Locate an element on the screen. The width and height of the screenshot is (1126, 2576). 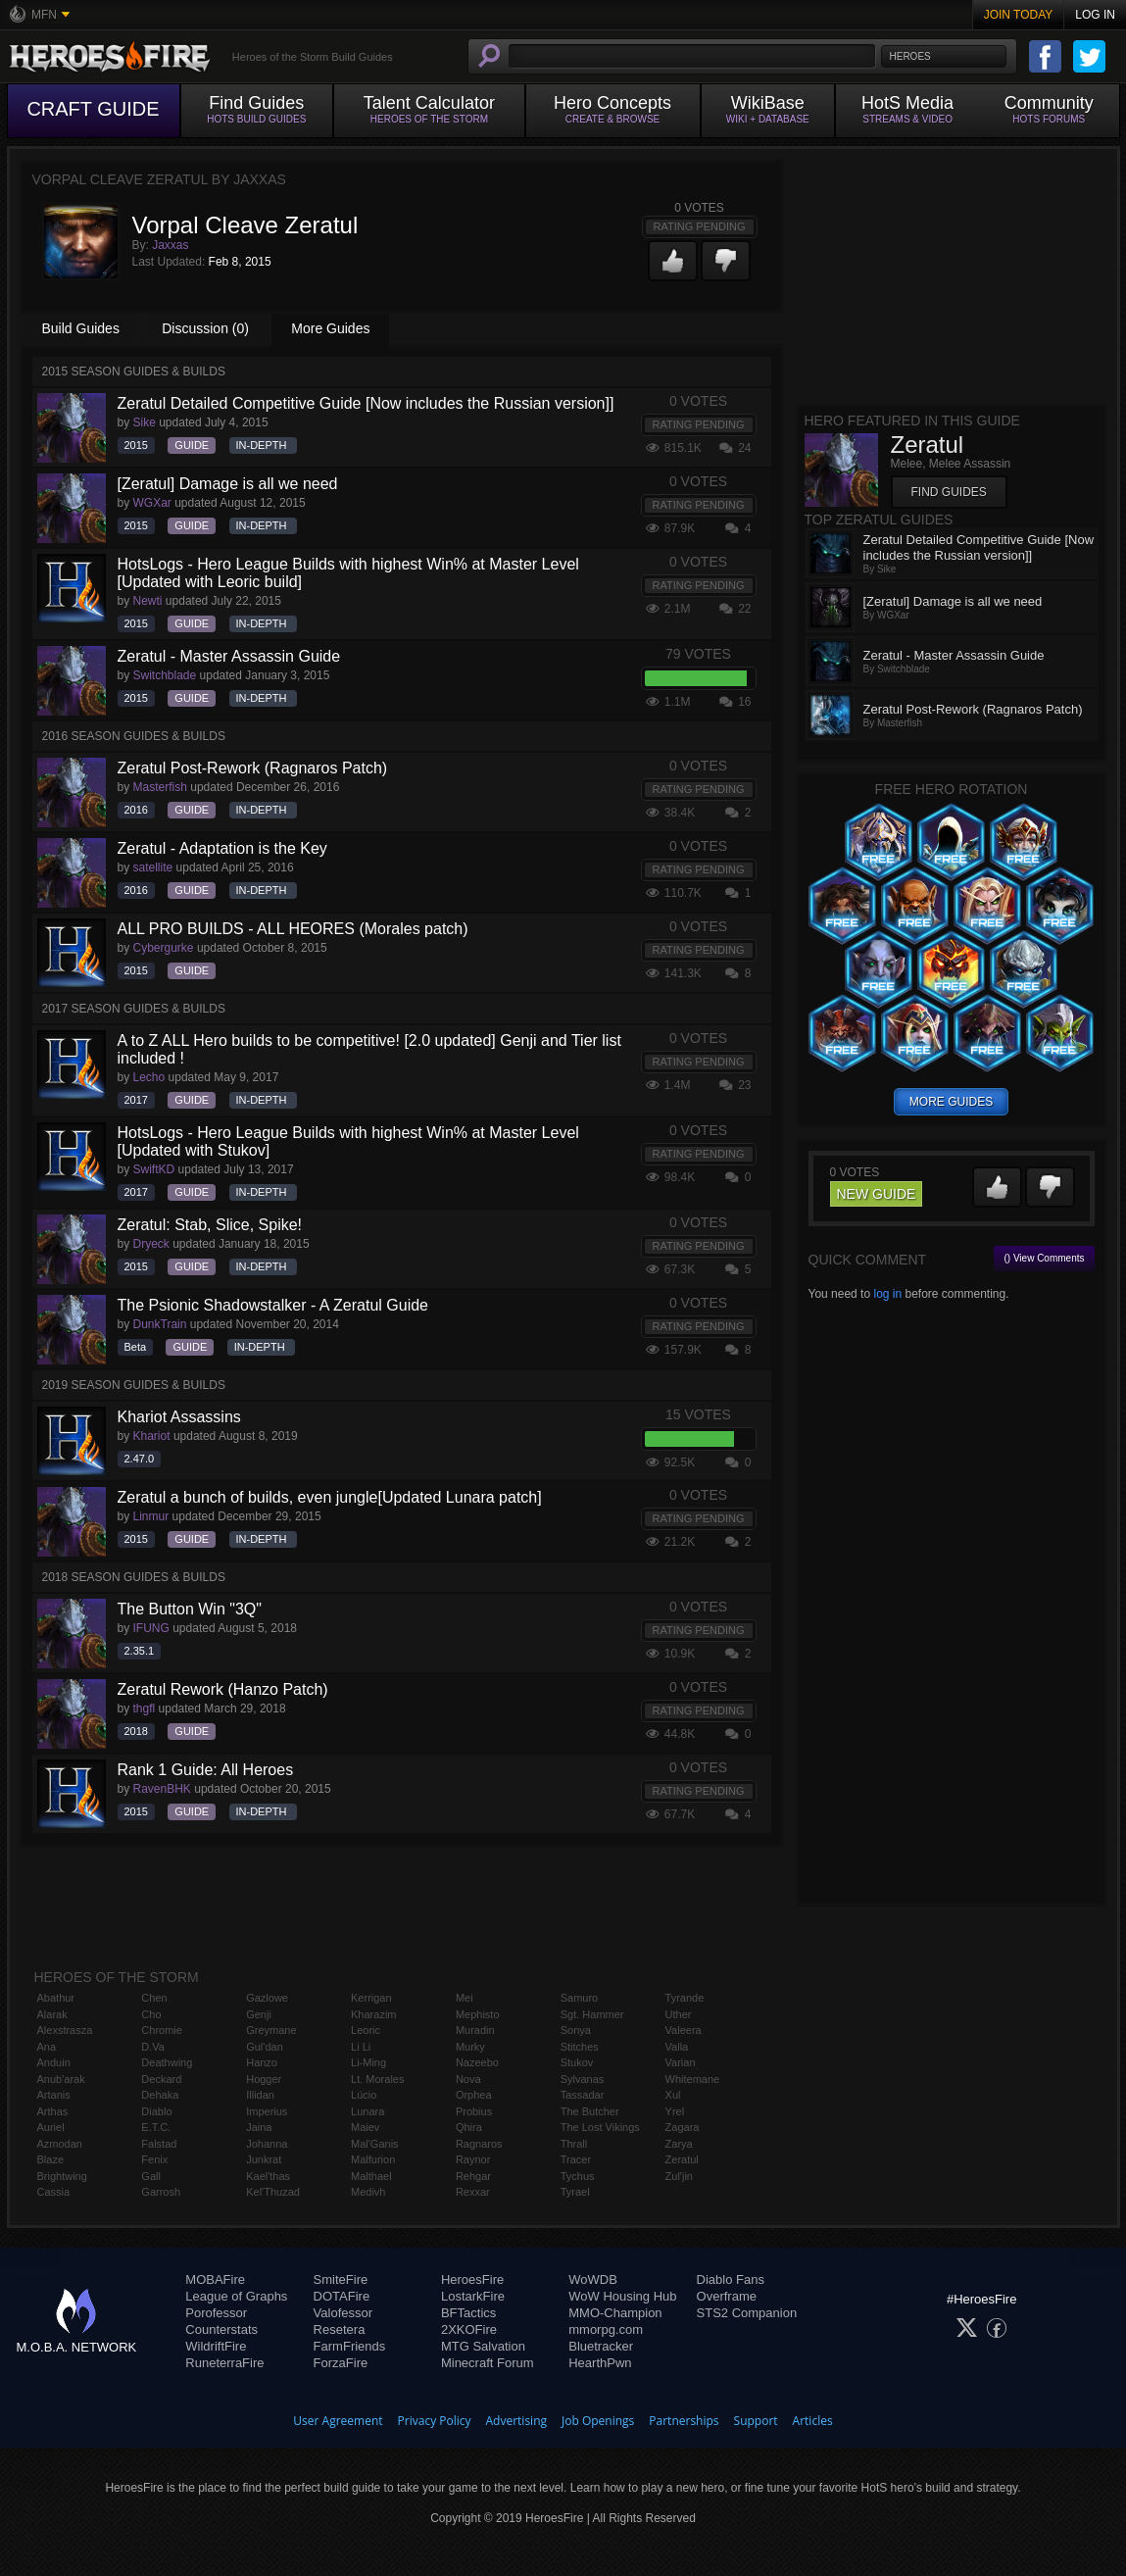
Support is located at coordinates (756, 2420).